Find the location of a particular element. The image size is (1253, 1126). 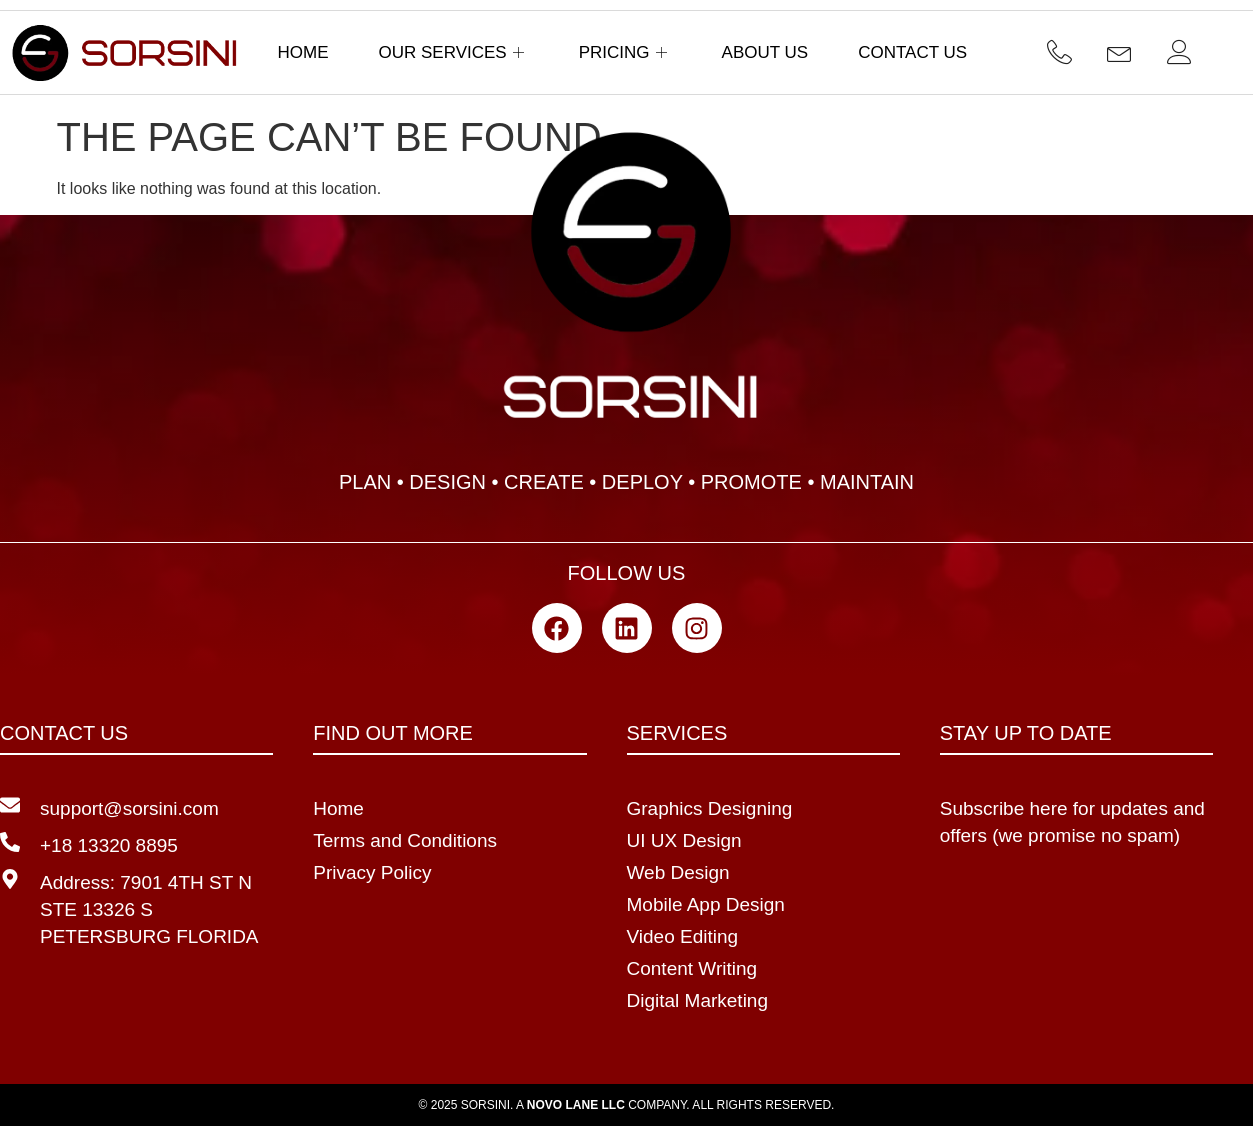

Pricing is located at coordinates (625, 52).